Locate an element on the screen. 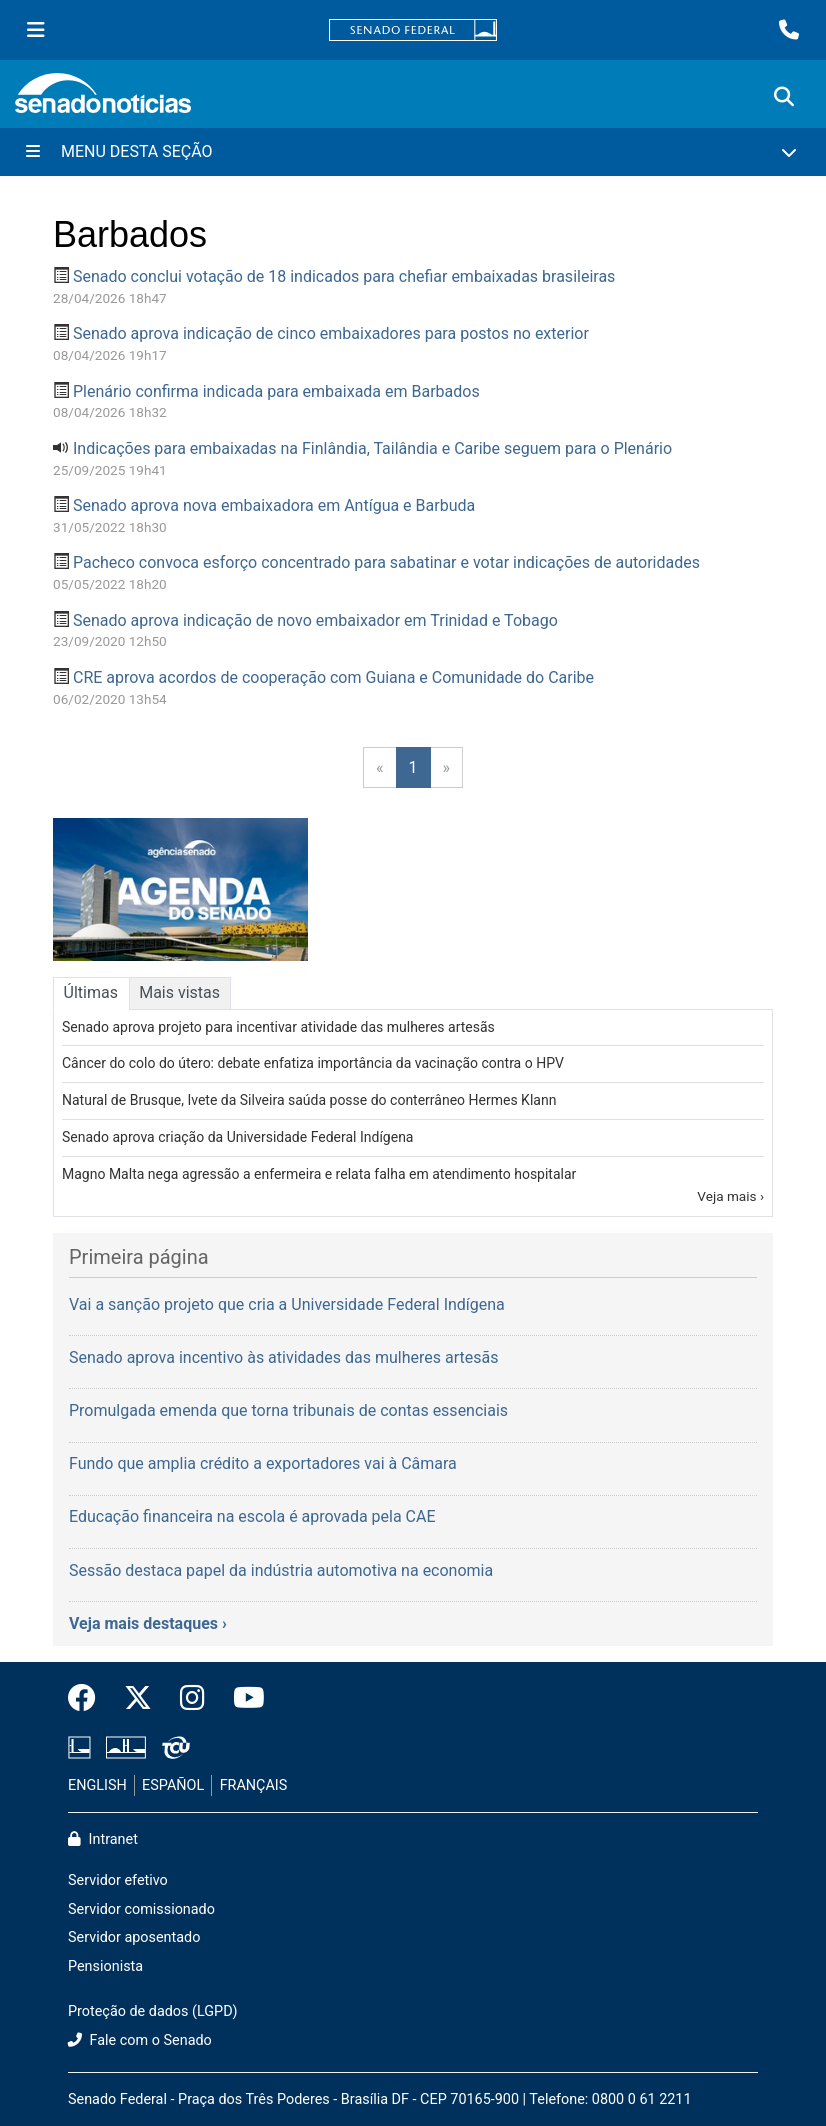 The height and width of the screenshot is (2126, 826). Intranet is located at coordinates (103, 1839).